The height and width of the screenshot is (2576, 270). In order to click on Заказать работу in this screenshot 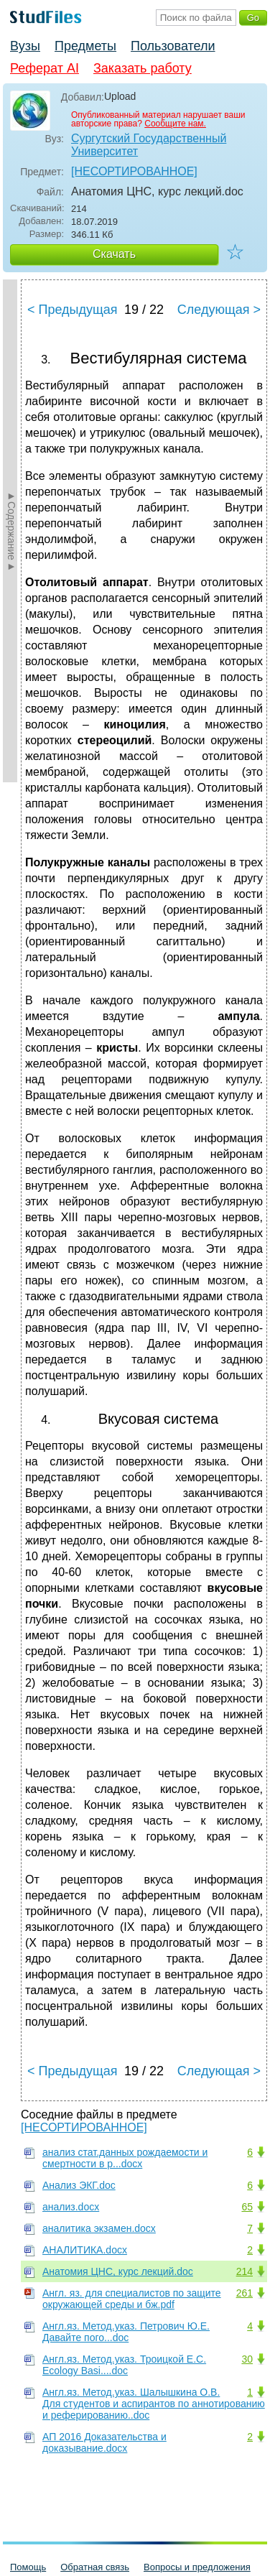, I will do `click(142, 68)`.